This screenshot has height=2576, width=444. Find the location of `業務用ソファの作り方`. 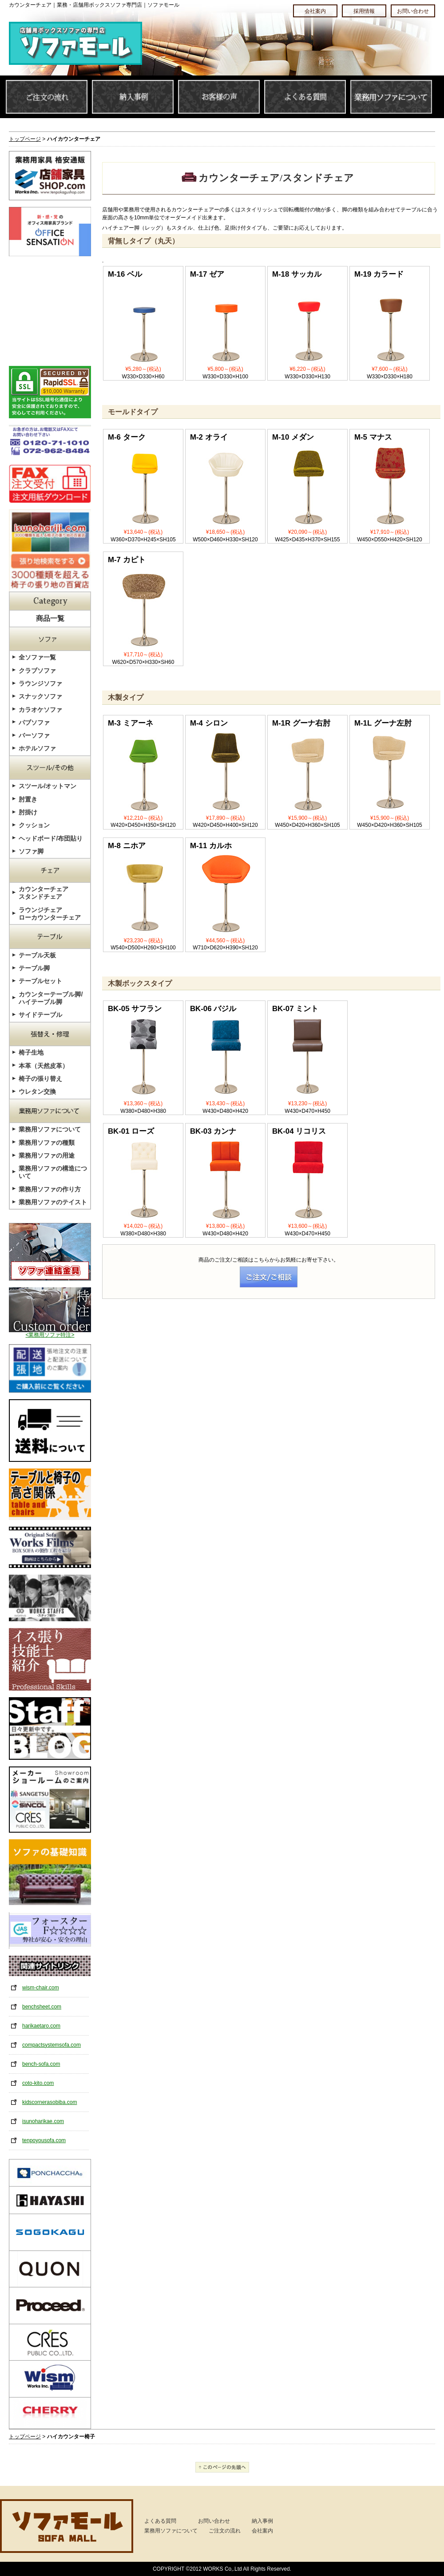

業務用ソファの作り方 is located at coordinates (50, 1189).